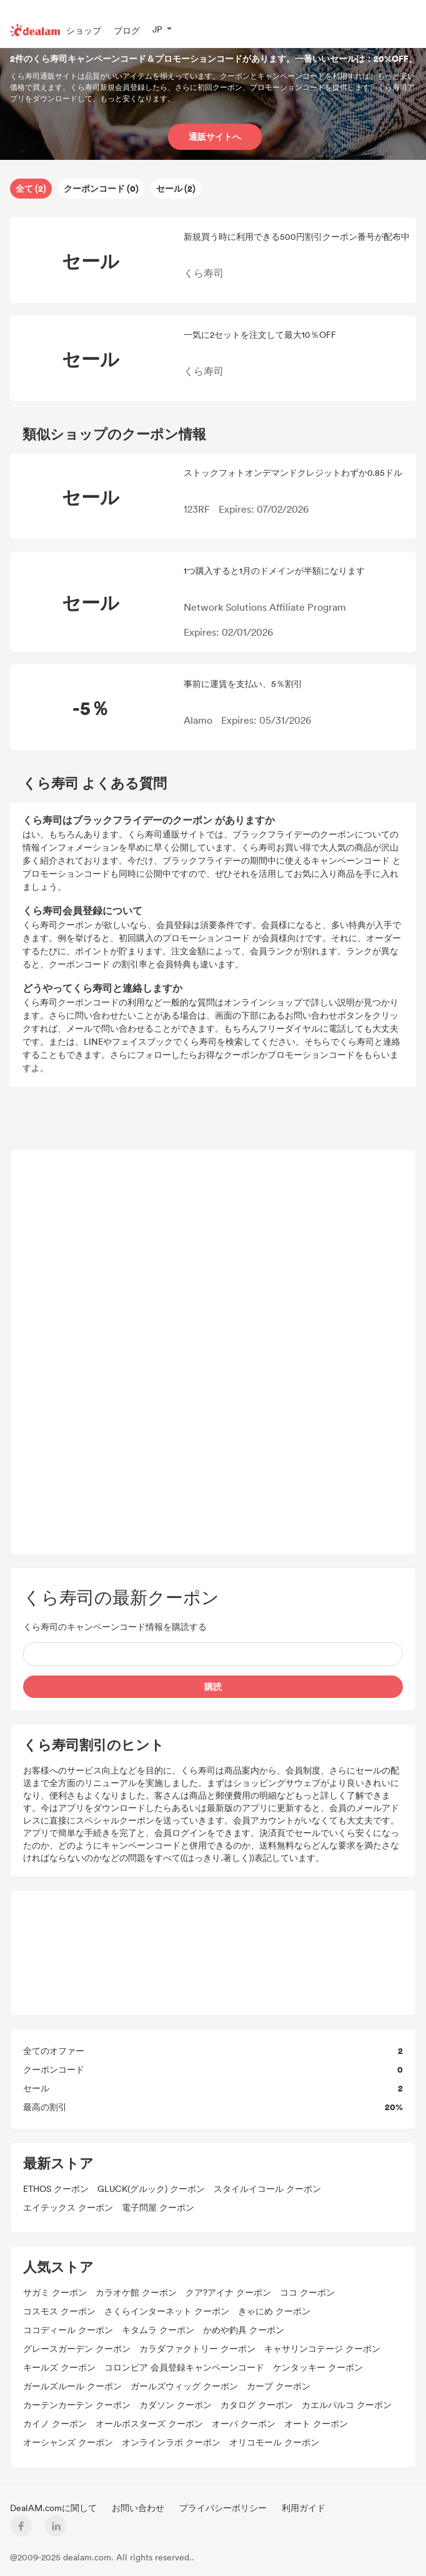 The image size is (426, 2576). Describe the element at coordinates (59, 2311) in the screenshot. I see `コスモス クーポン` at that location.